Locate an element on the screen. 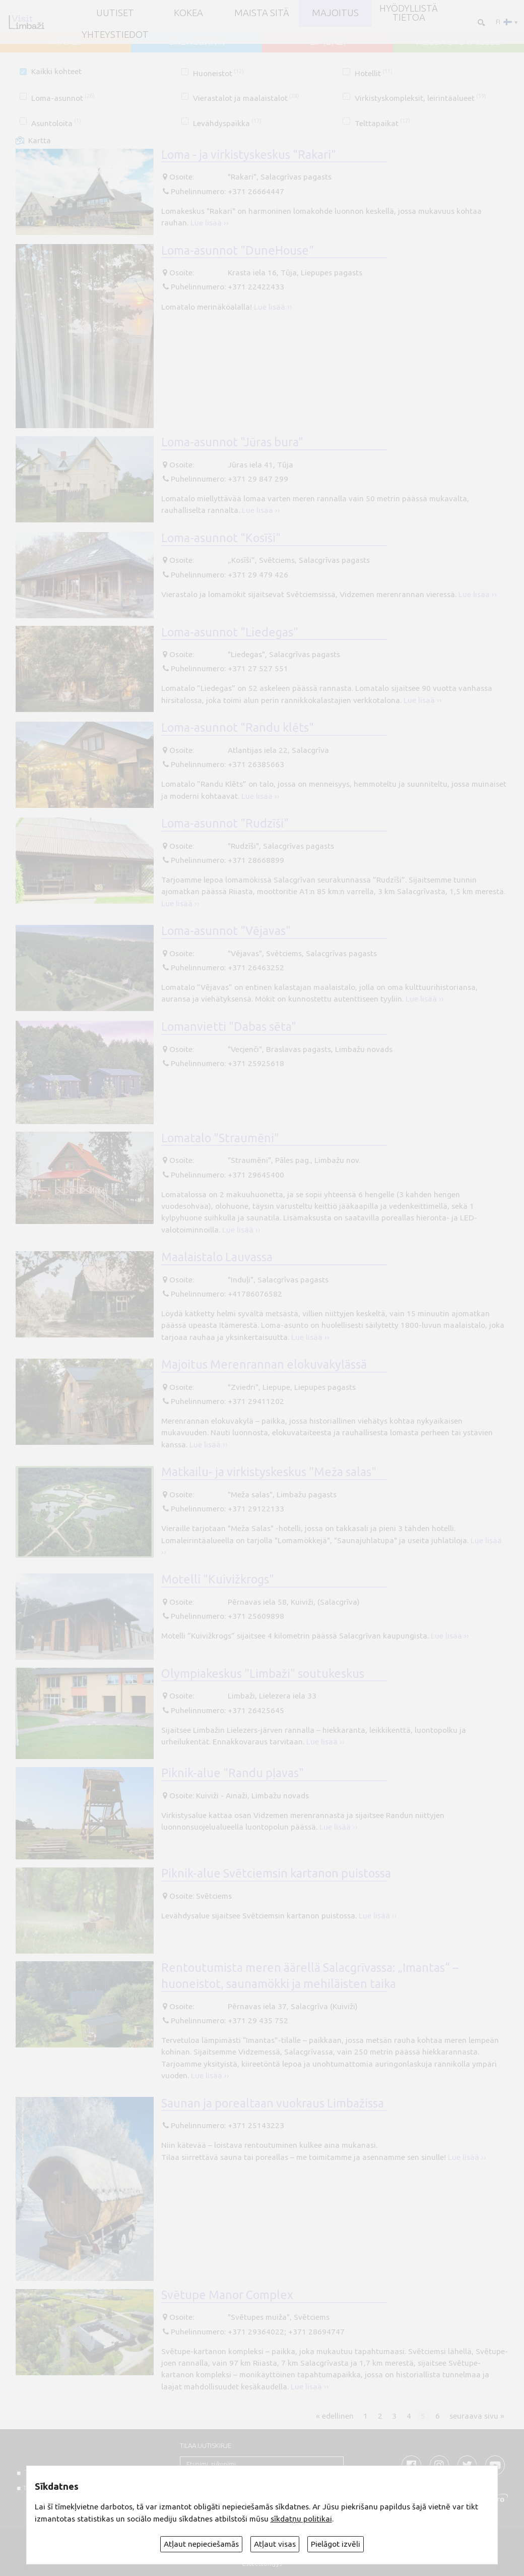  Asuntoloita is located at coordinates (56, 123).